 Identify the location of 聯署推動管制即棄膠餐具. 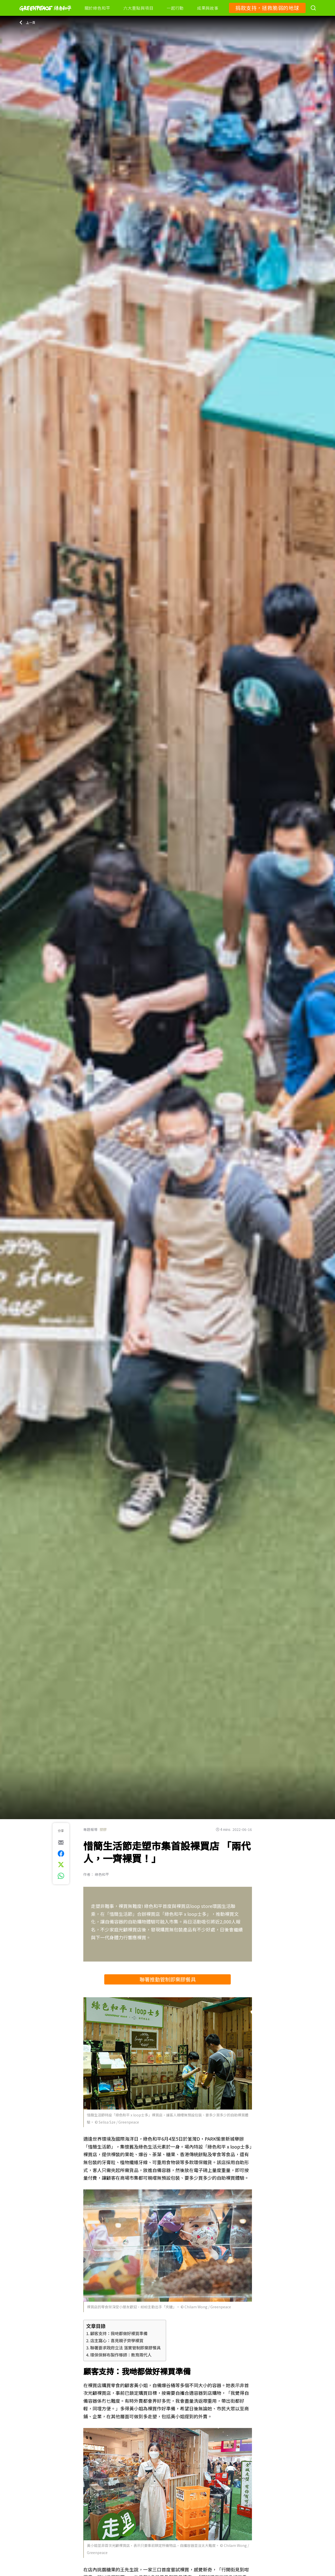
(168, 1979).